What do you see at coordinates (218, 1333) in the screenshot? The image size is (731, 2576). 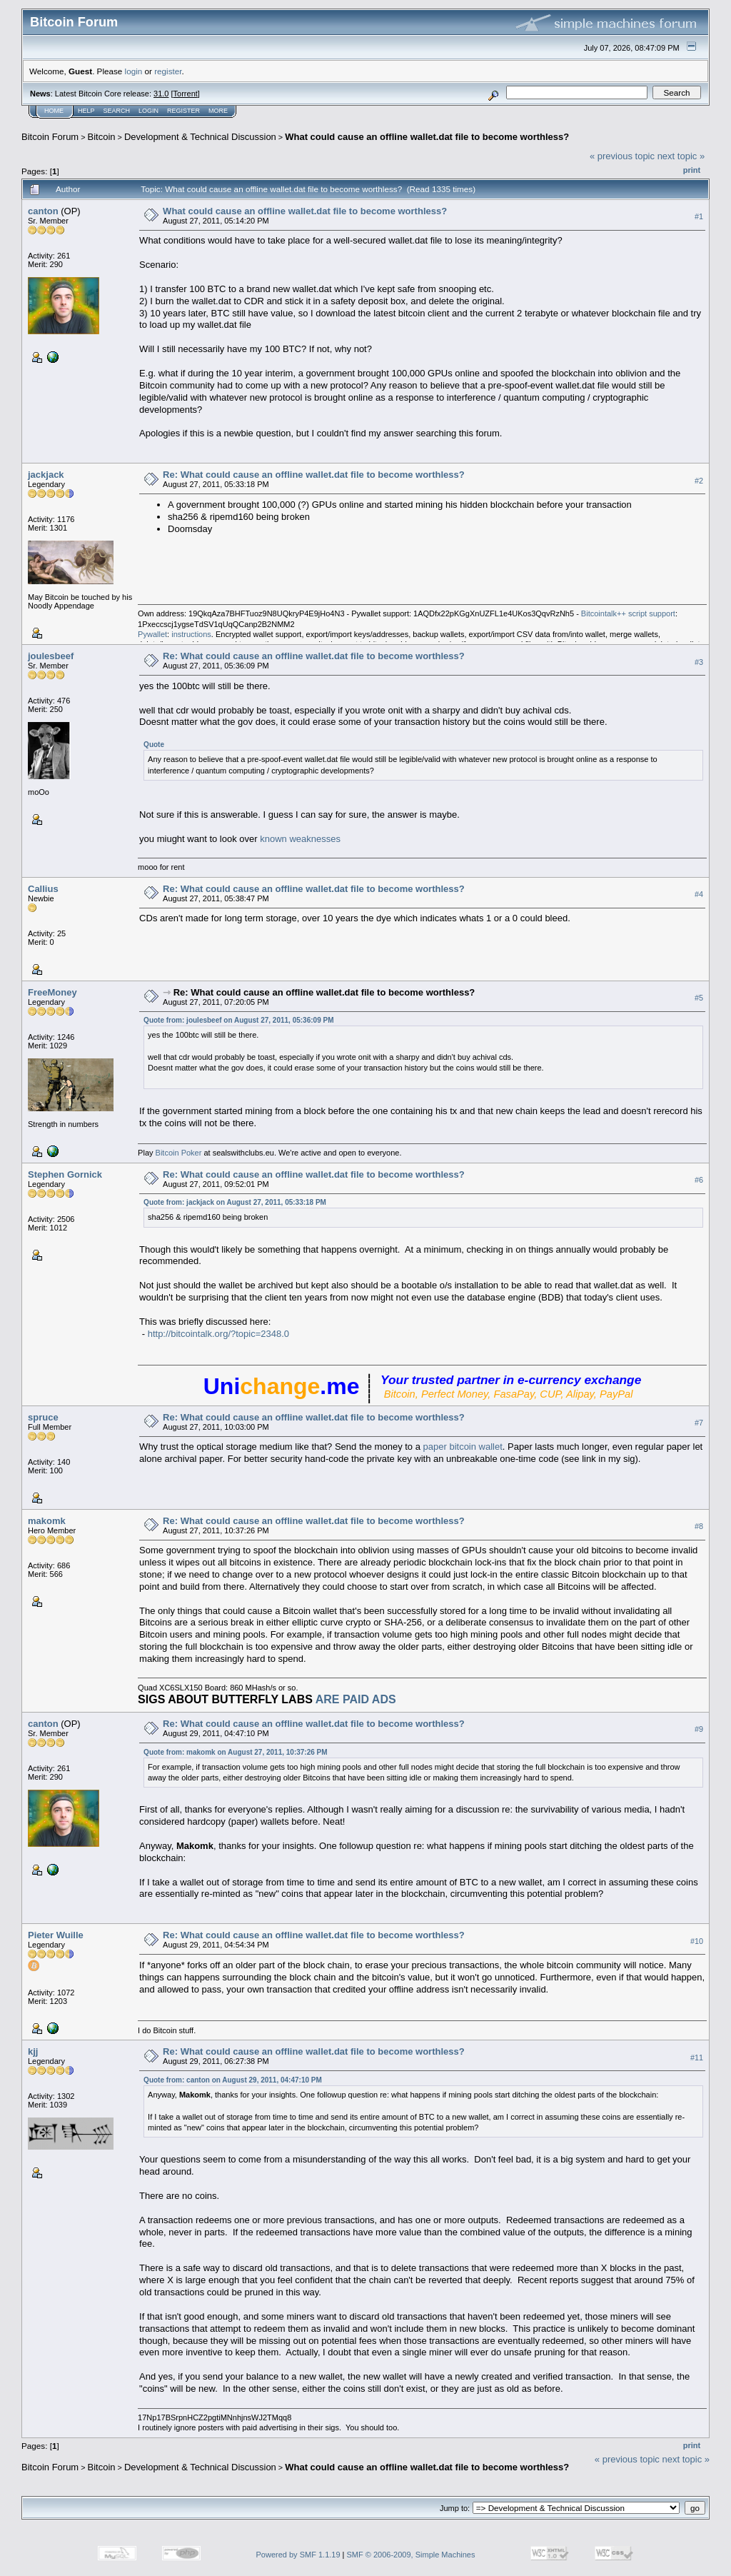 I see `http://bitcointalk.org/?topic=2348.0` at bounding box center [218, 1333].